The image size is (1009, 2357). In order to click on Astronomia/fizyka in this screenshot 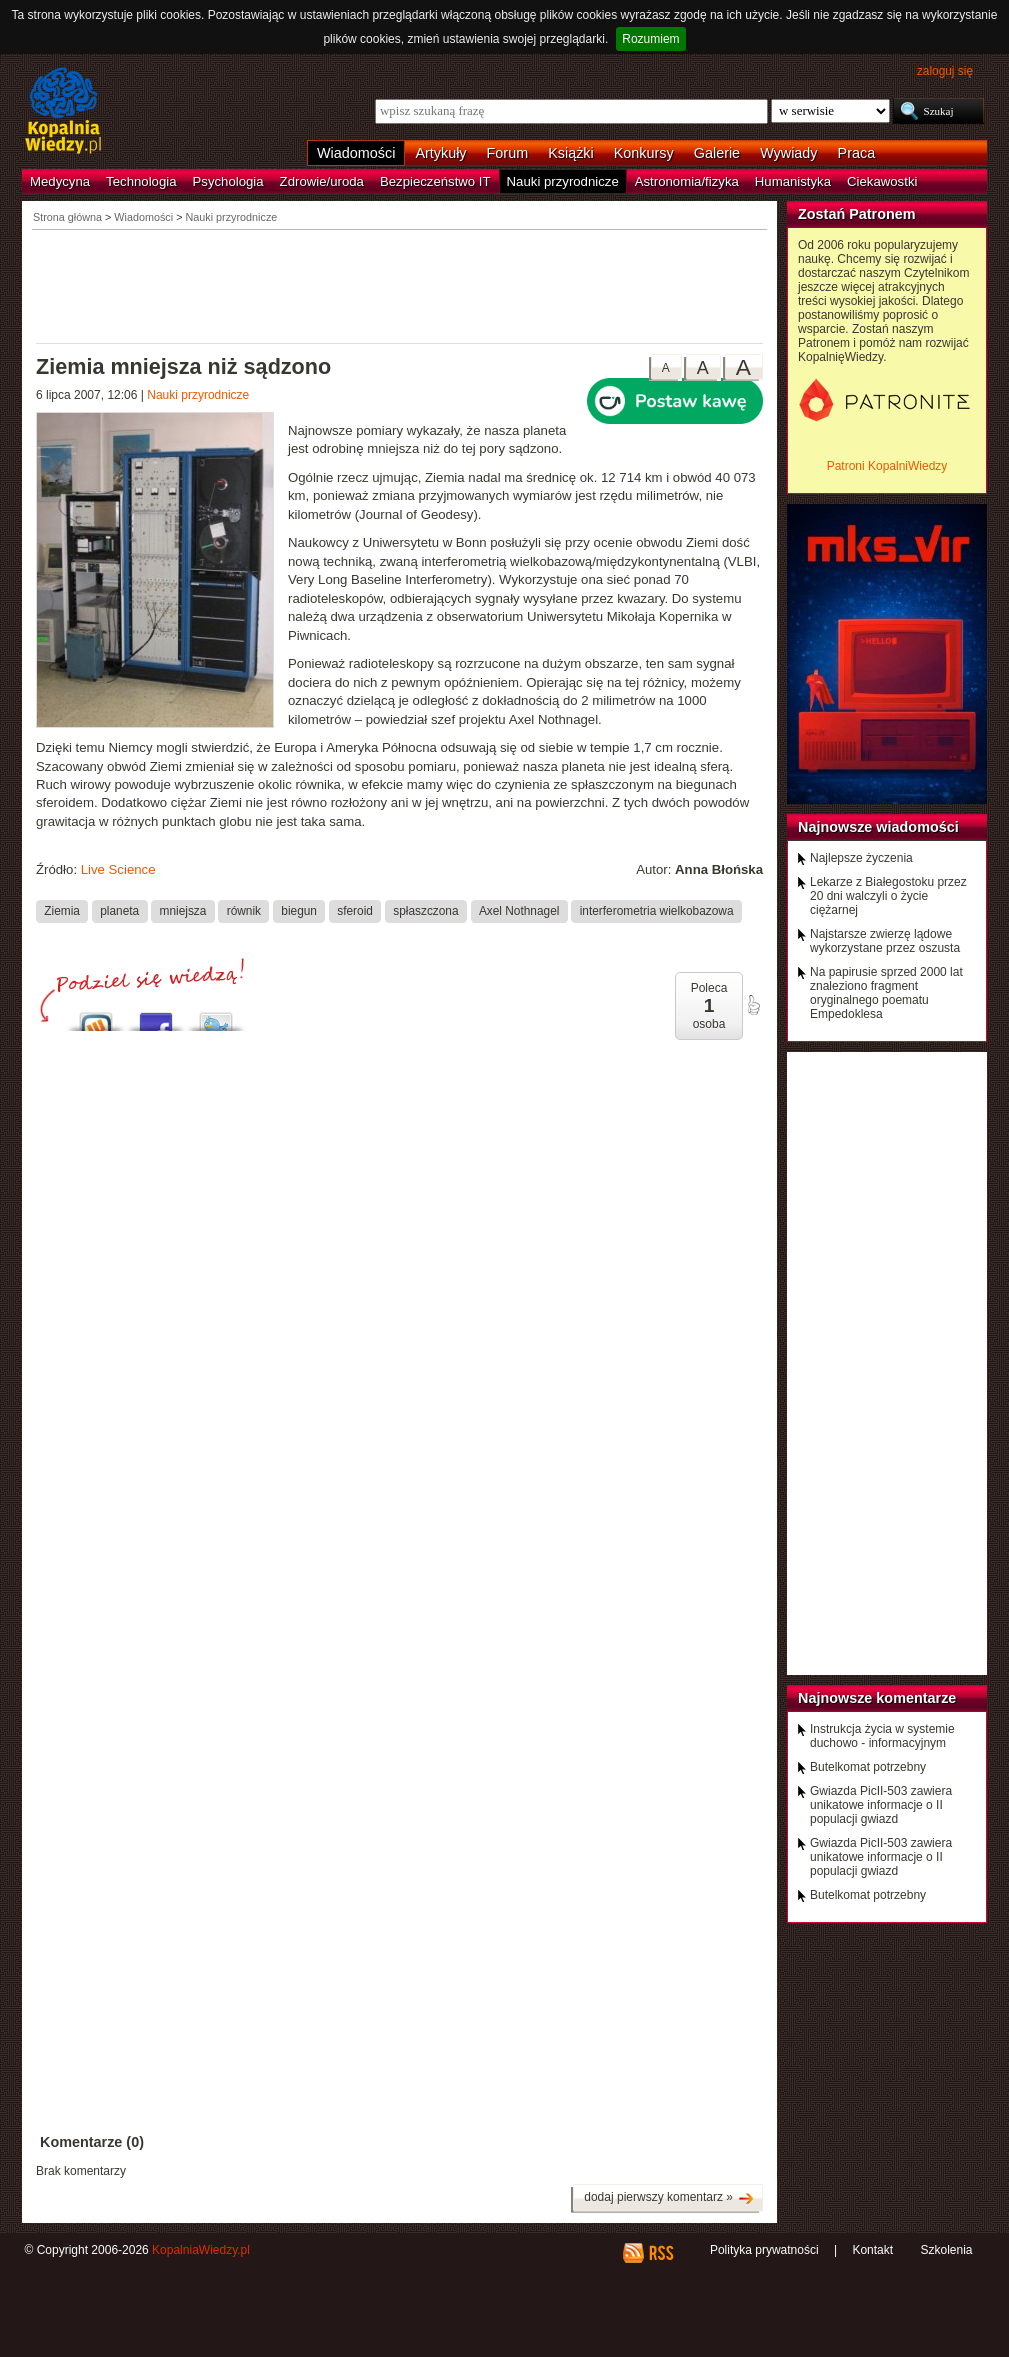, I will do `click(687, 181)`.